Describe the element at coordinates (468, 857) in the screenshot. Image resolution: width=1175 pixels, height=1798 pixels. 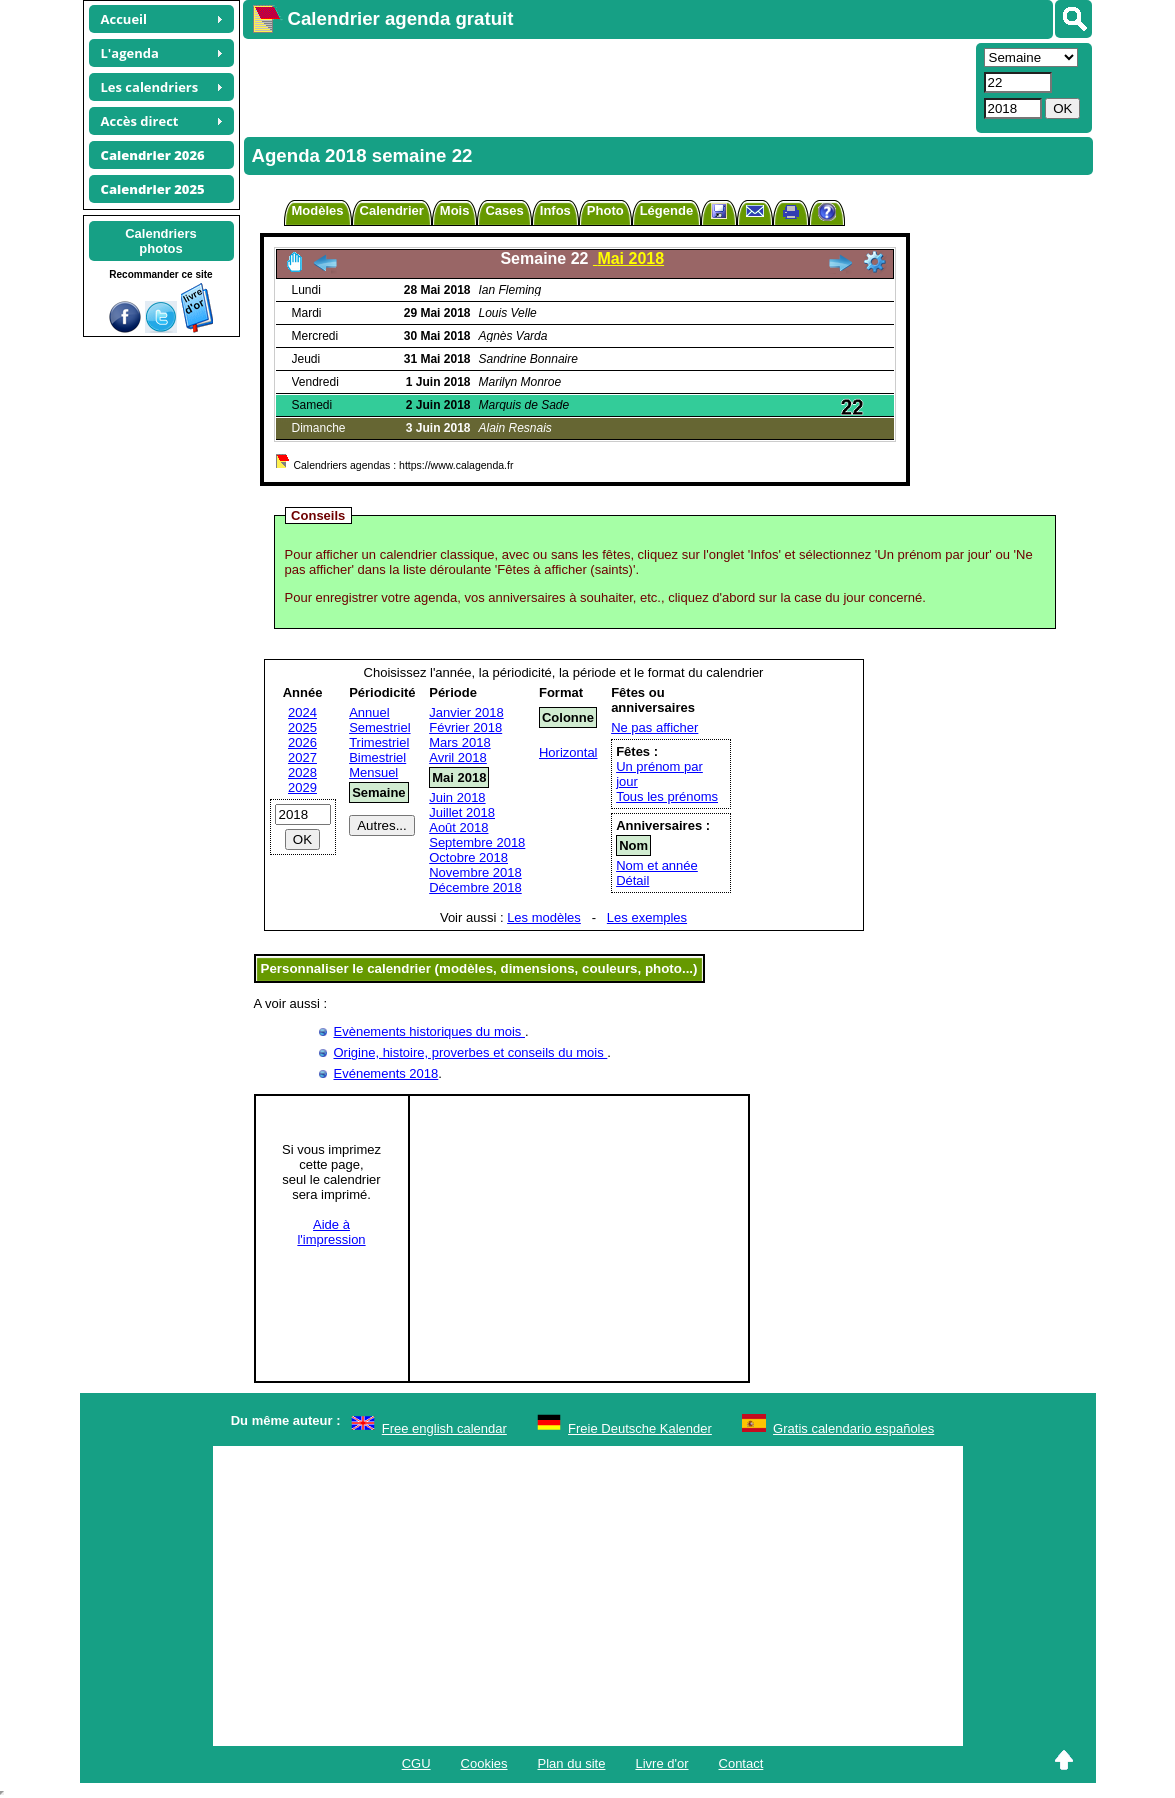
I see `Octobre 2018` at that location.